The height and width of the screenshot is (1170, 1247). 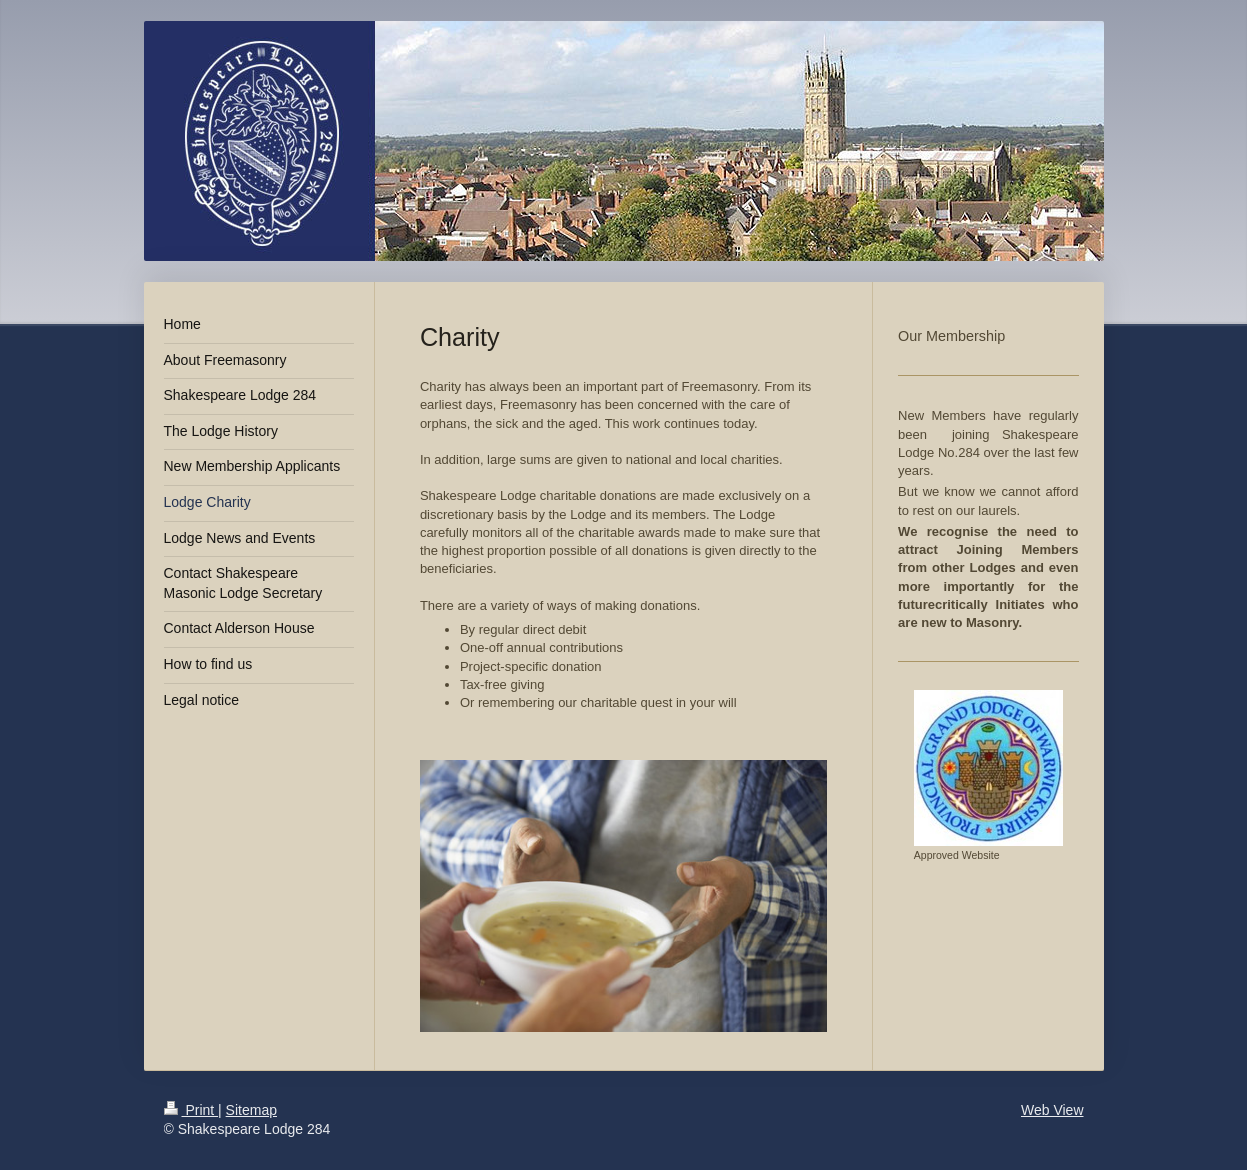 I want to click on Sitemap, so click(x=251, y=1110).